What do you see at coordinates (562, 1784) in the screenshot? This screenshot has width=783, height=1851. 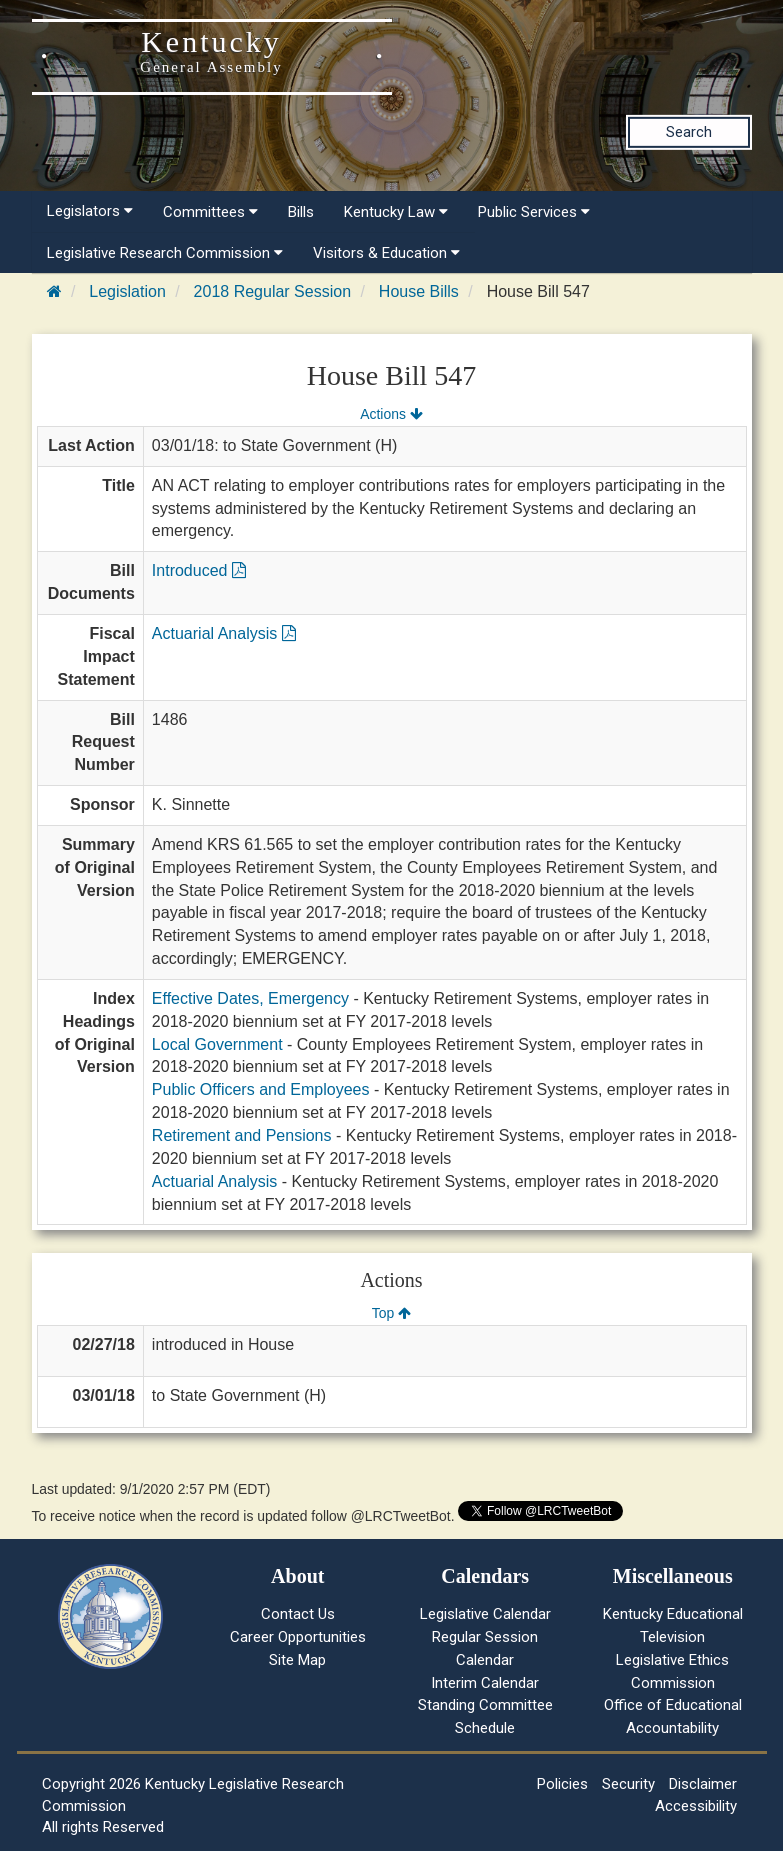 I see `Policies` at bounding box center [562, 1784].